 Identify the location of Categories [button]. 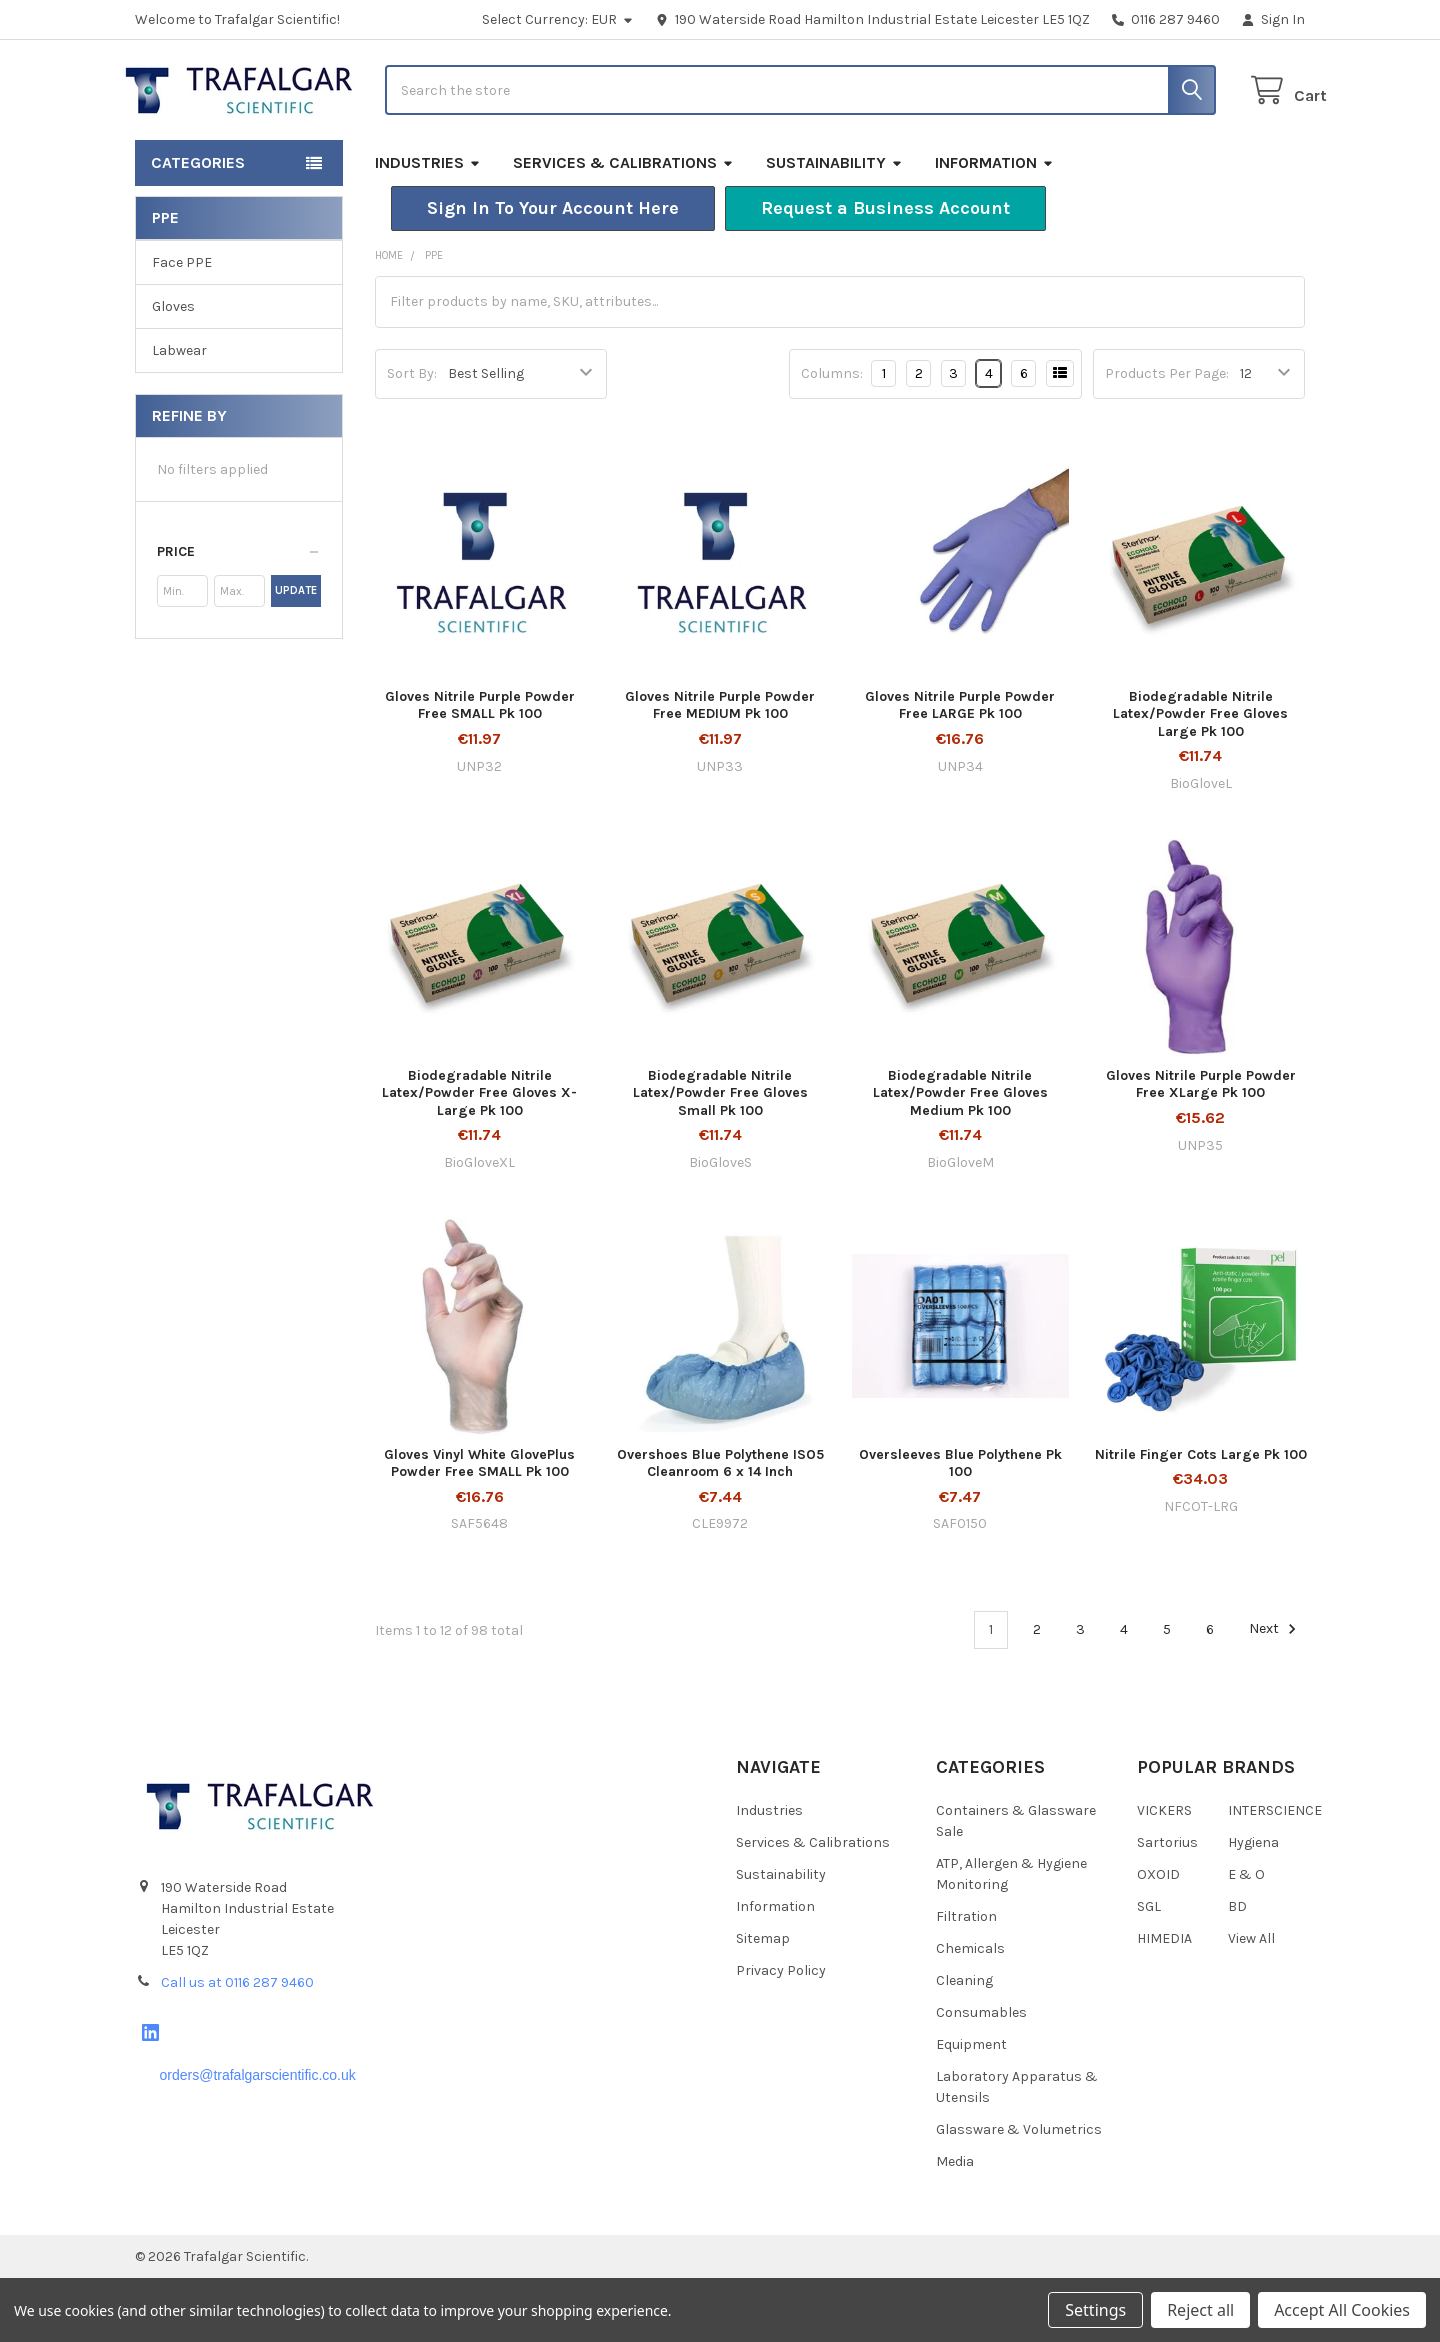
(198, 226).